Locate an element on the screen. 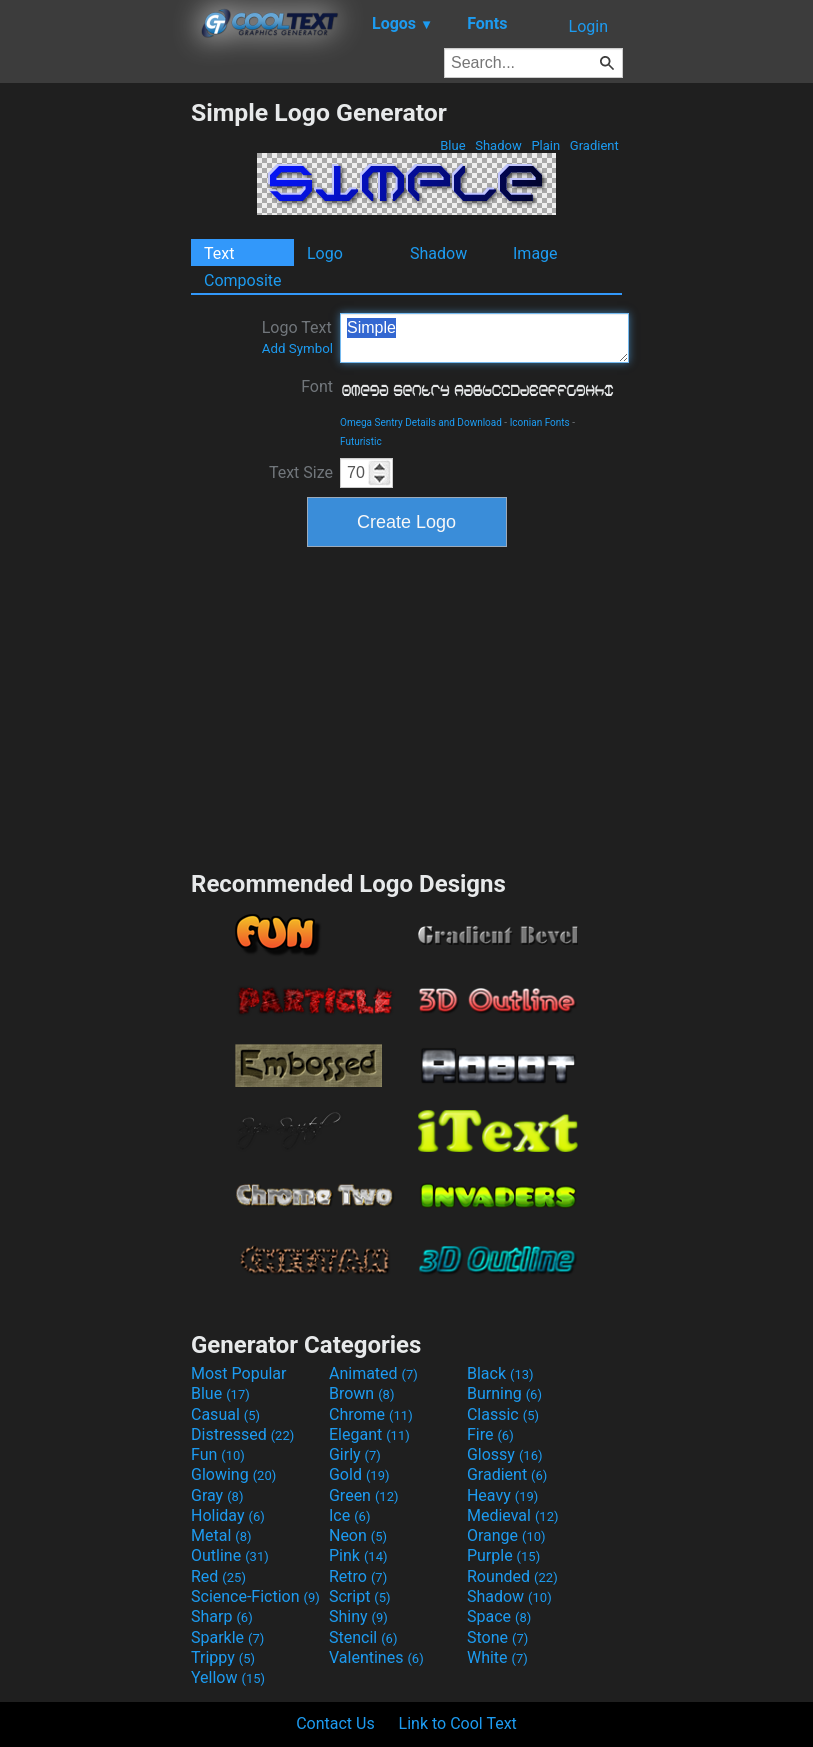 The image size is (813, 1747). Text is located at coordinates (219, 253).